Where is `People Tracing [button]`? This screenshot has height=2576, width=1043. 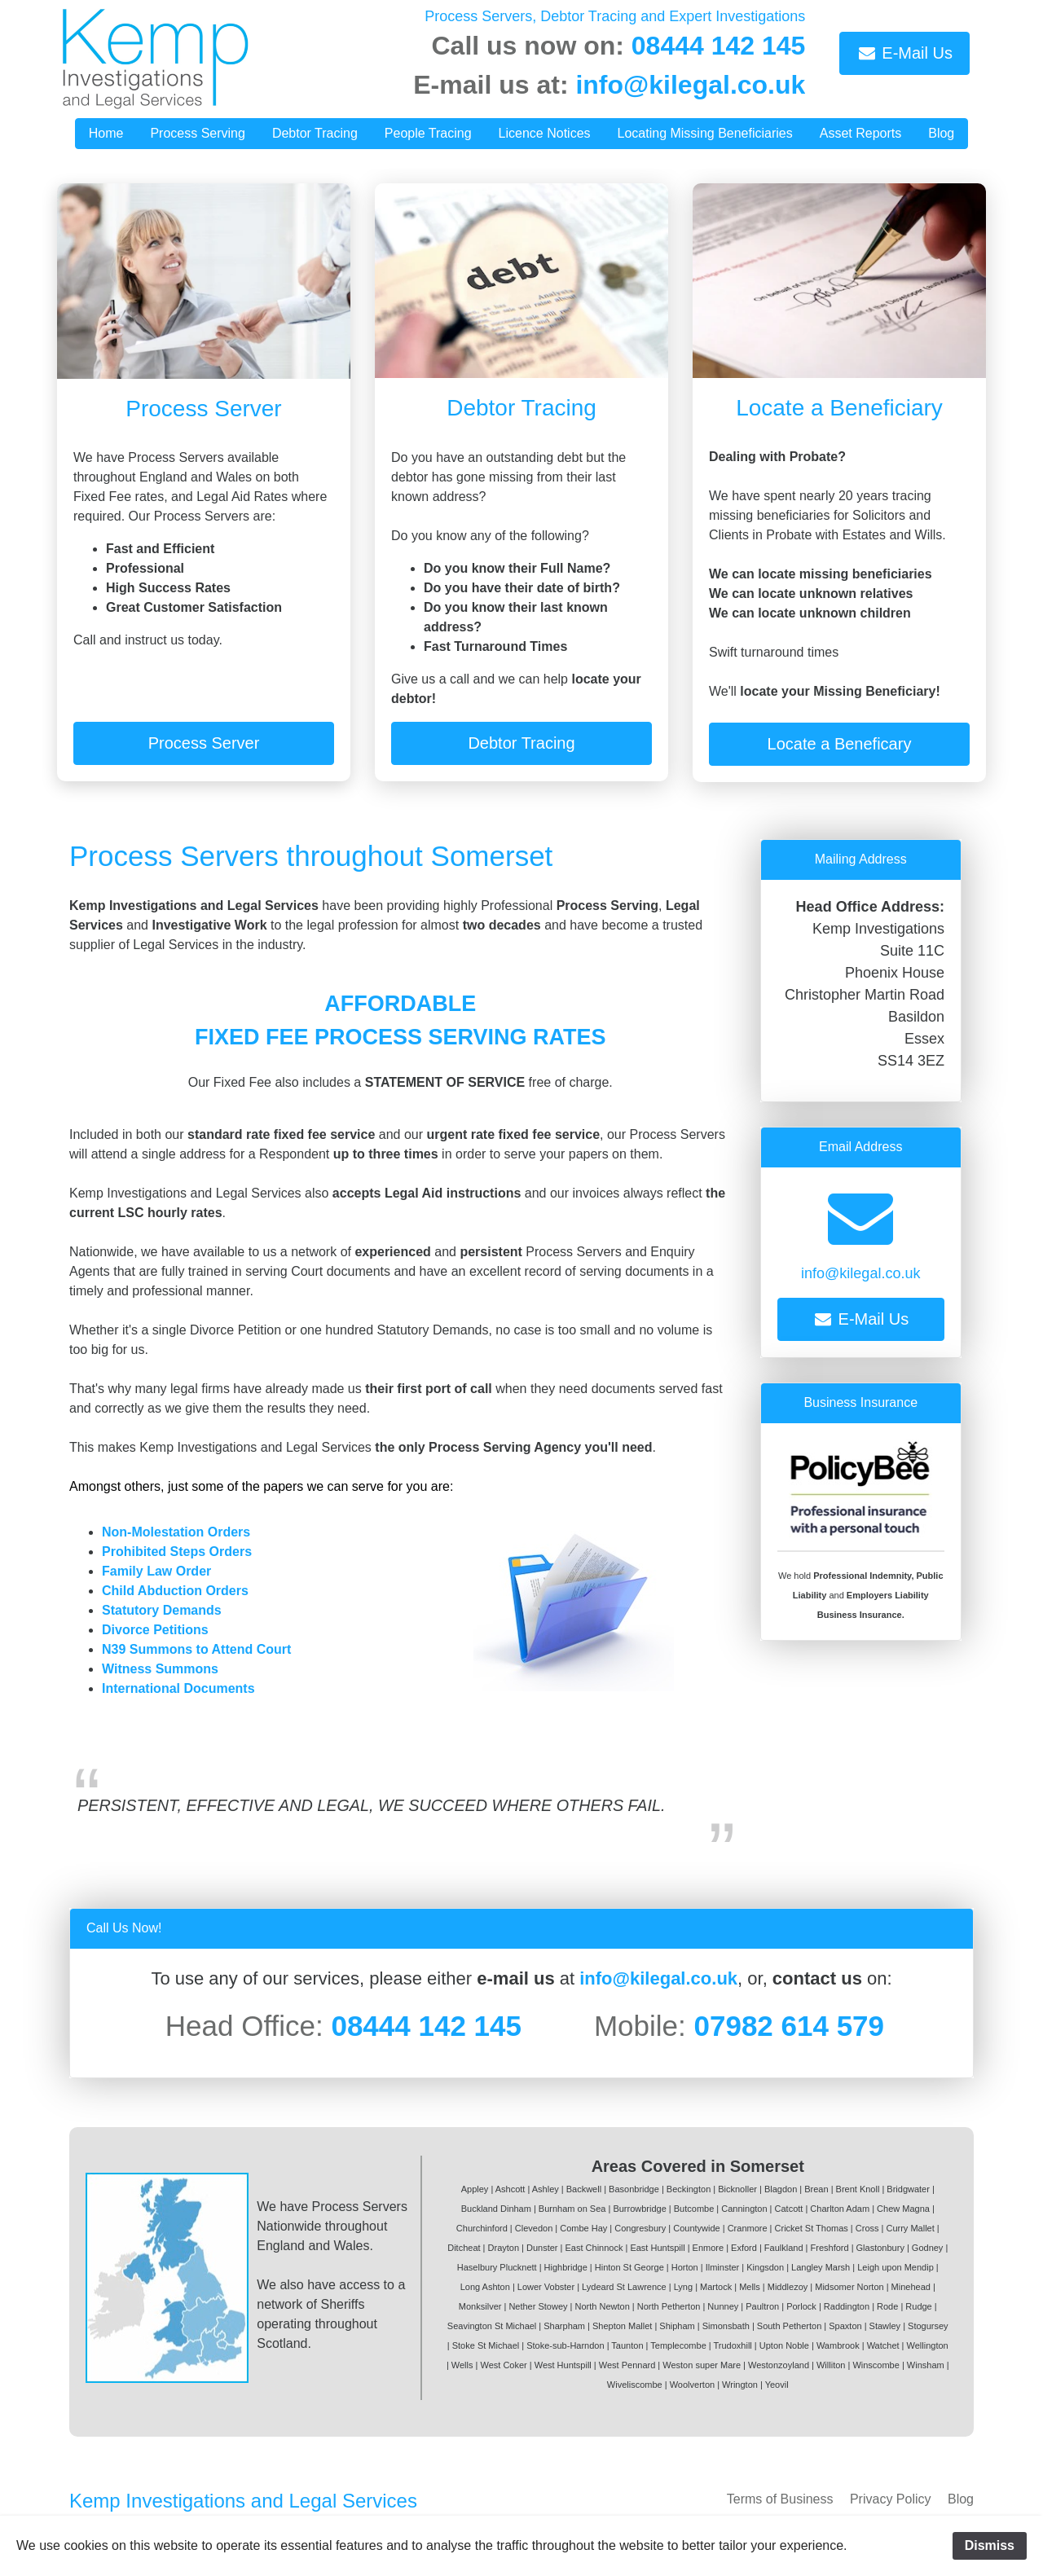
People Tracing [button] is located at coordinates (428, 133).